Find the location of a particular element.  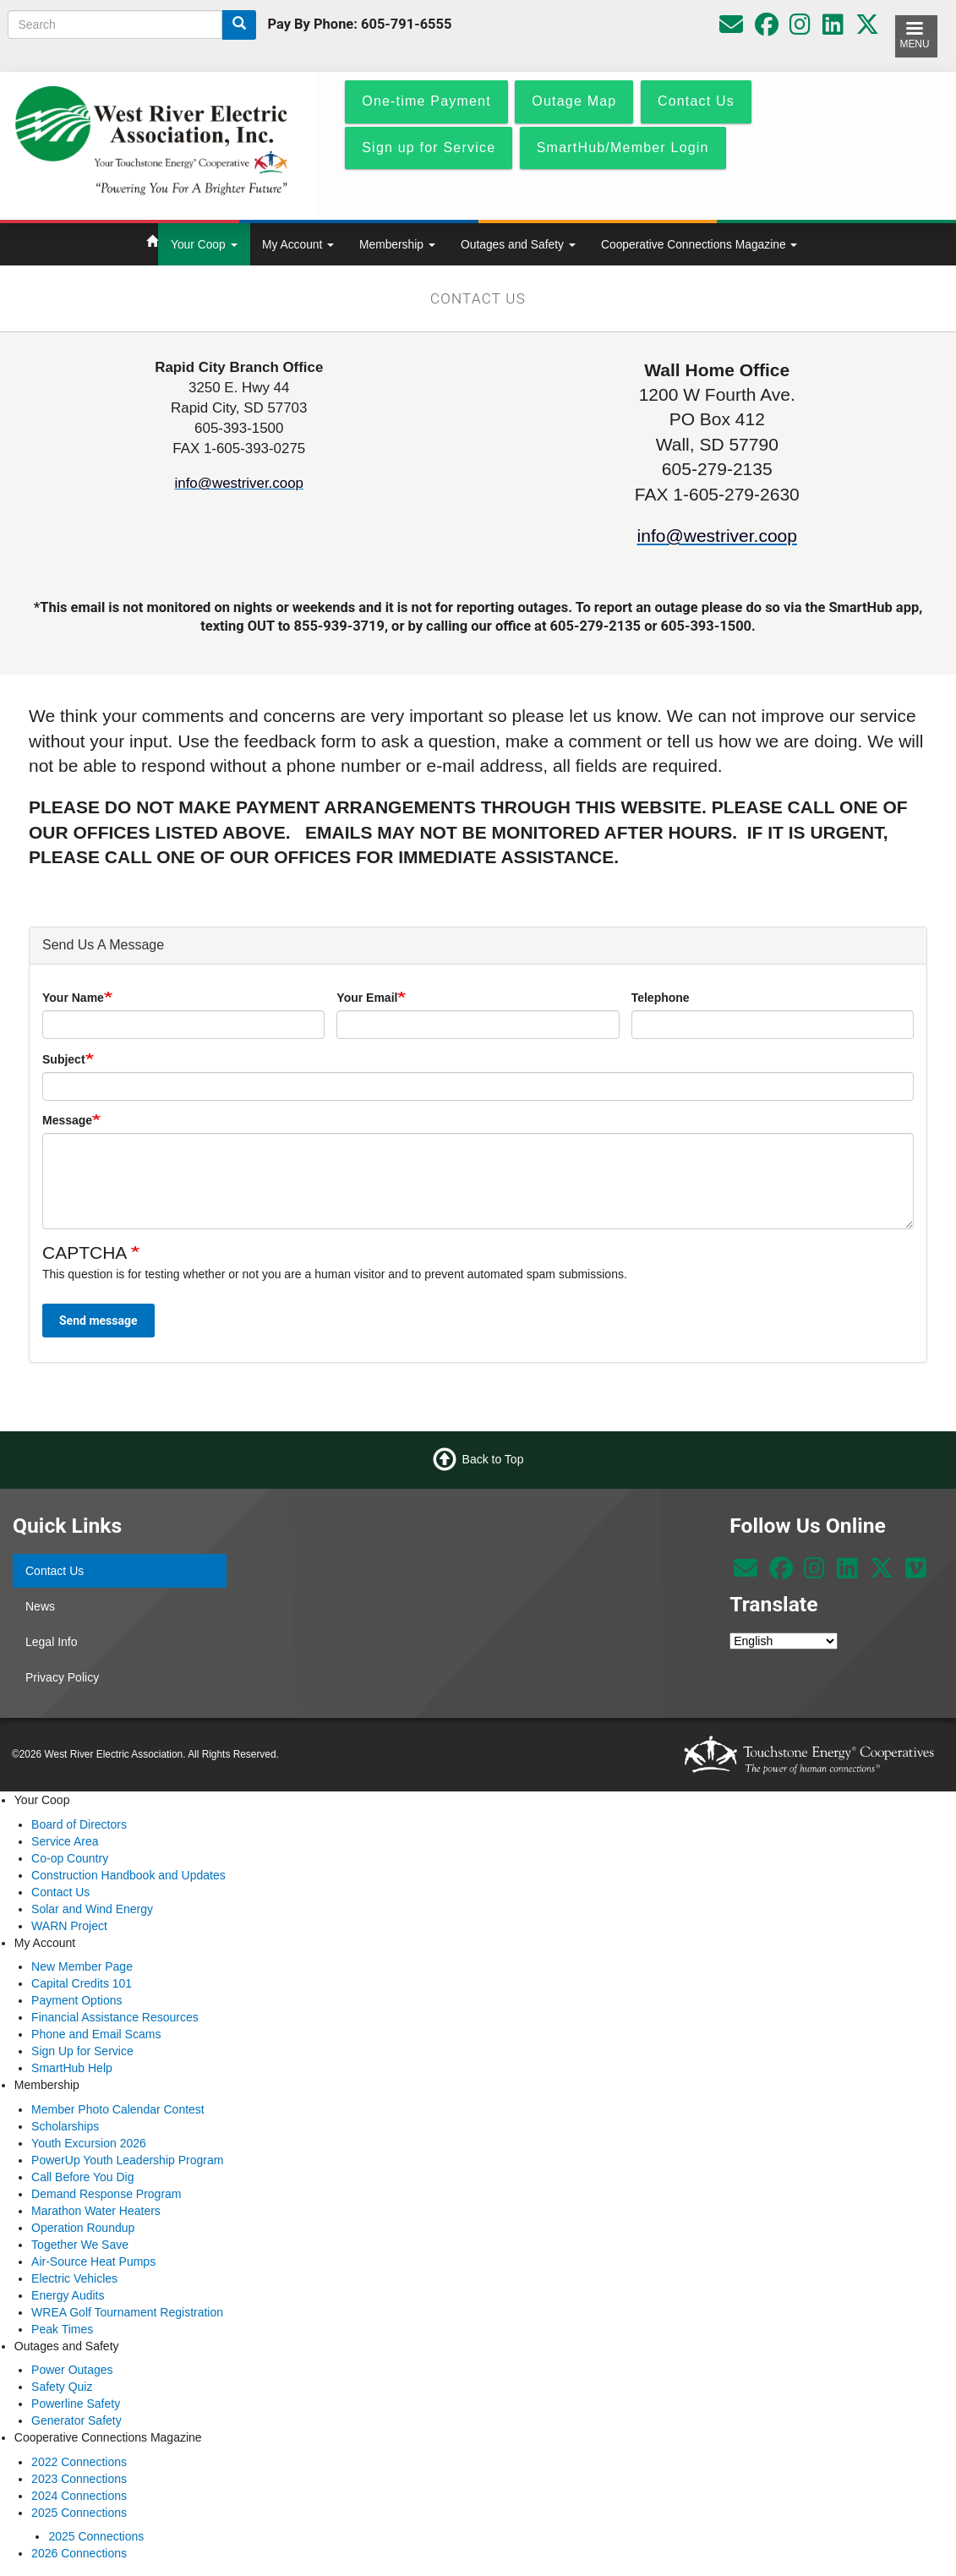

SmartHub Help is located at coordinates (71, 2068).